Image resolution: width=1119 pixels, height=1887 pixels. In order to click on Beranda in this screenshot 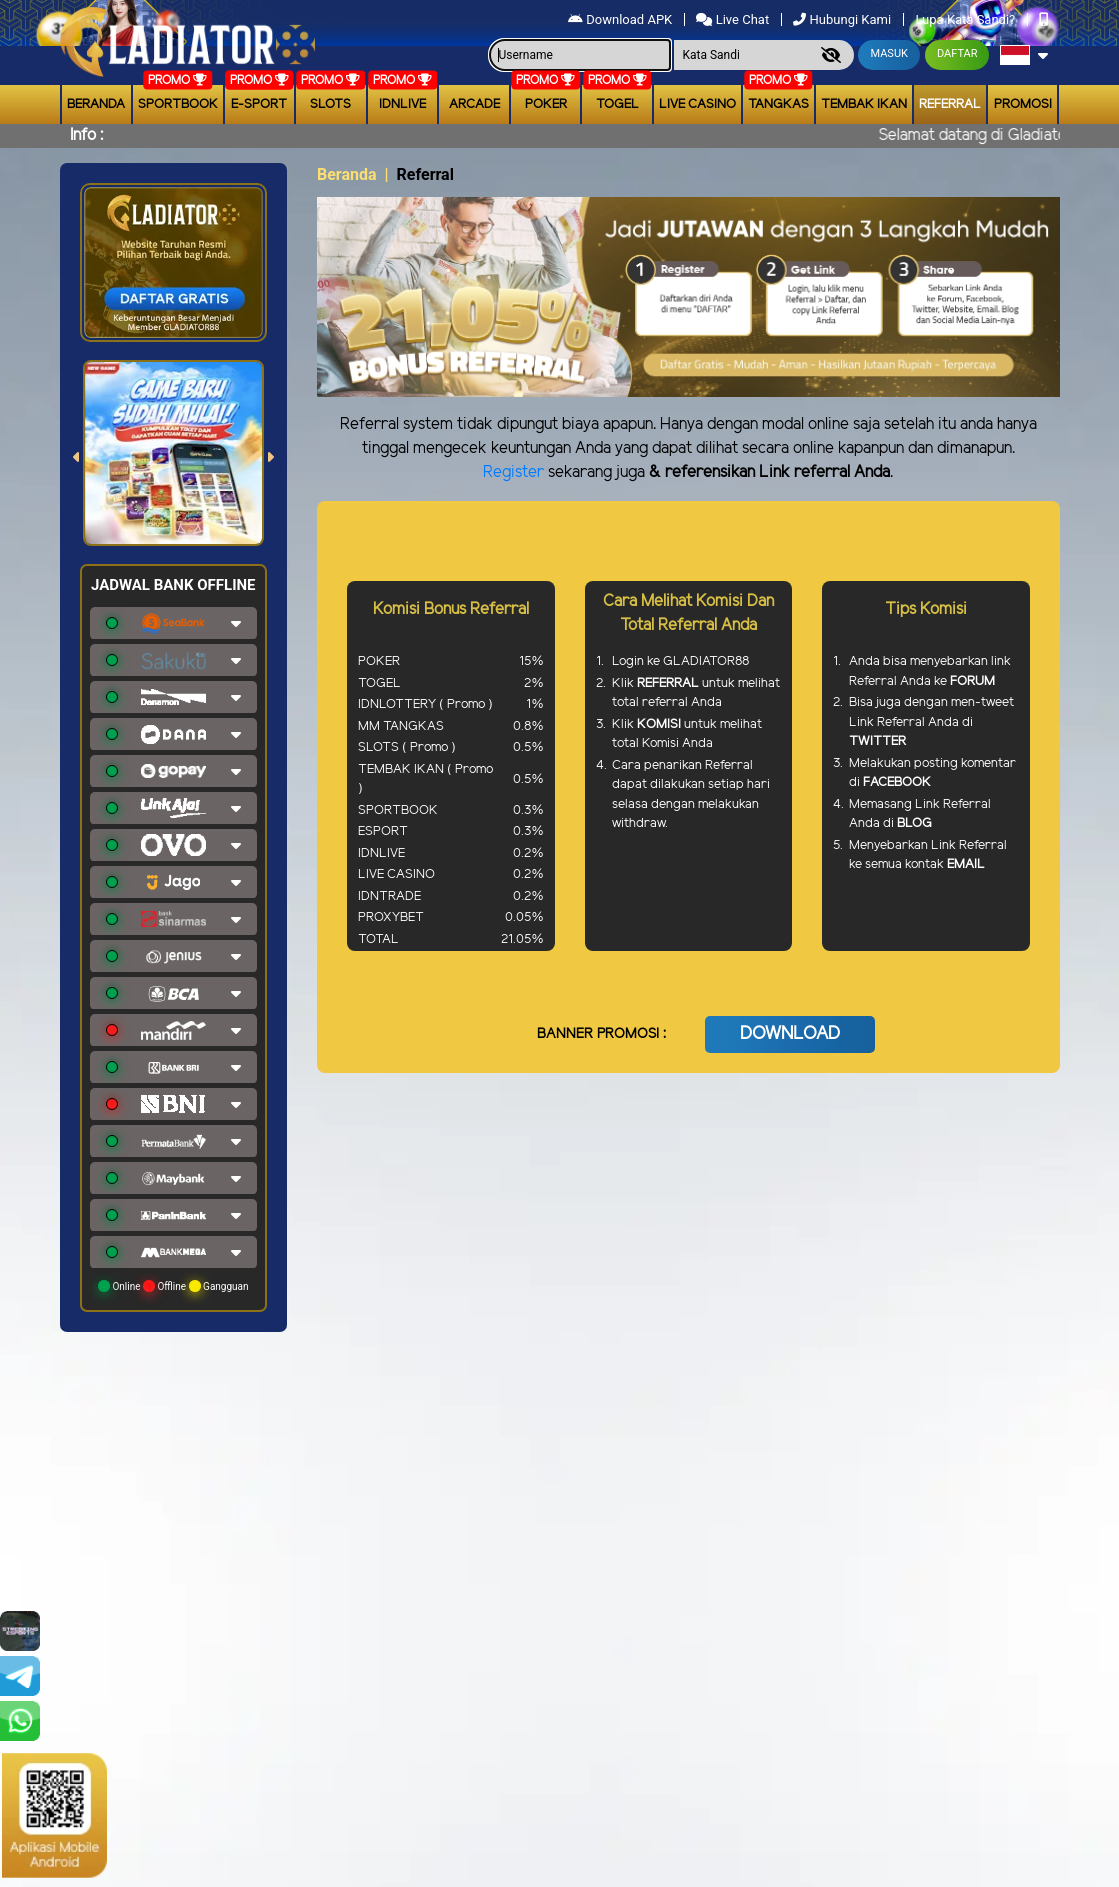, I will do `click(96, 104)`.